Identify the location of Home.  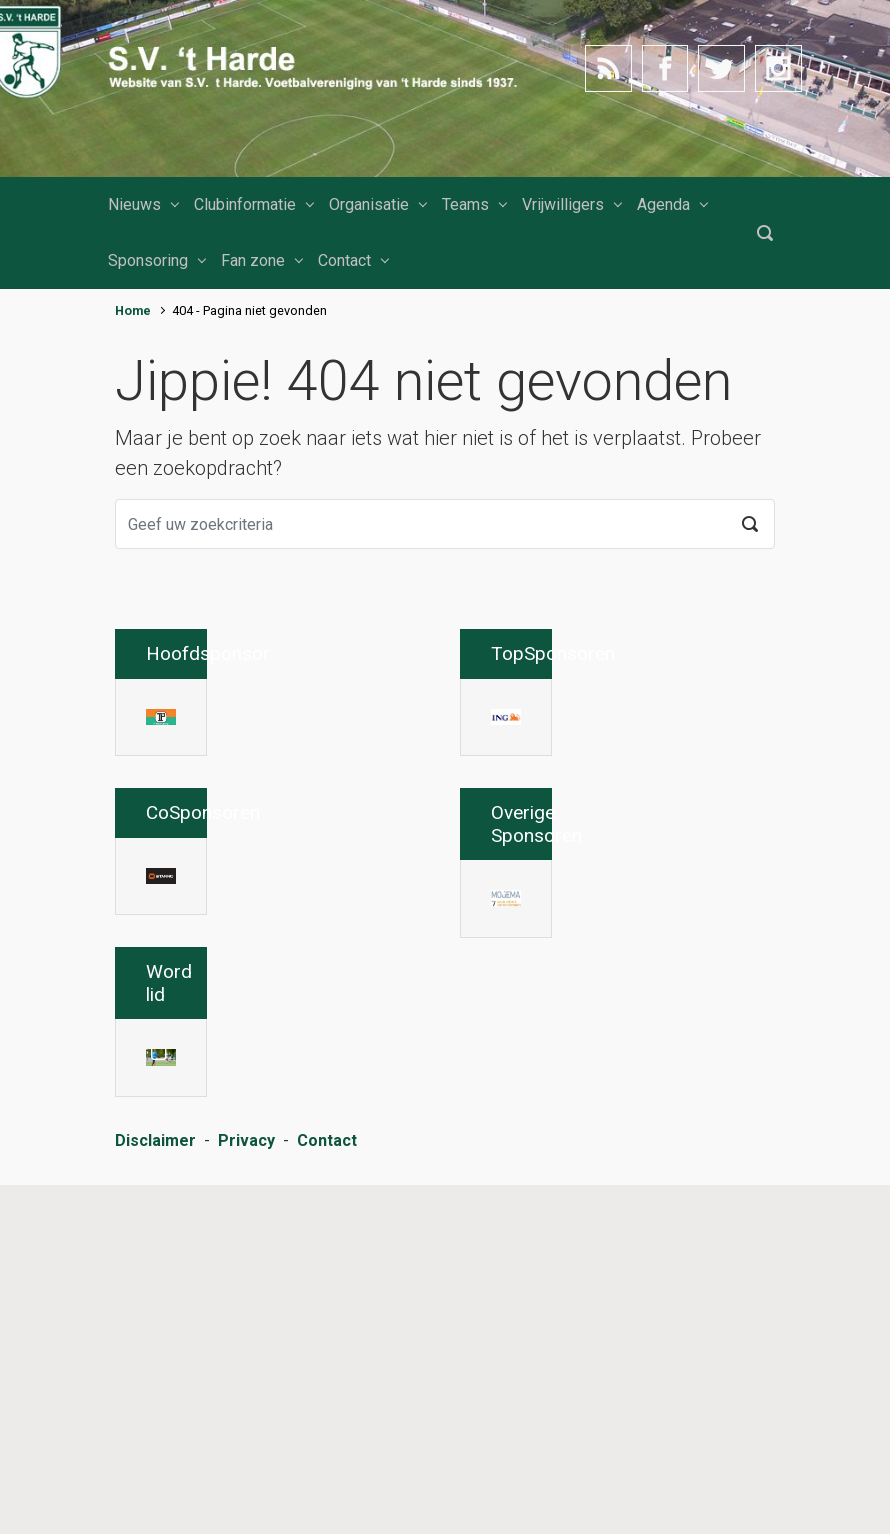
(133, 310).